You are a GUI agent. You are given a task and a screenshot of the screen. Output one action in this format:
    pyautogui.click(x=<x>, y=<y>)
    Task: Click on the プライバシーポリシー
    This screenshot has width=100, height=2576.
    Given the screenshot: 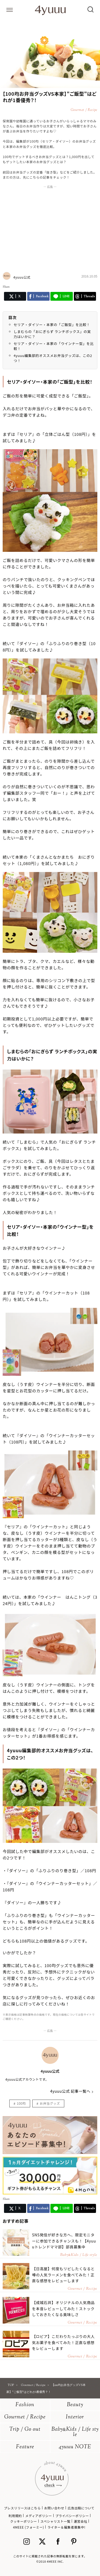 What is the action you would take?
    pyautogui.click(x=72, y=2515)
    